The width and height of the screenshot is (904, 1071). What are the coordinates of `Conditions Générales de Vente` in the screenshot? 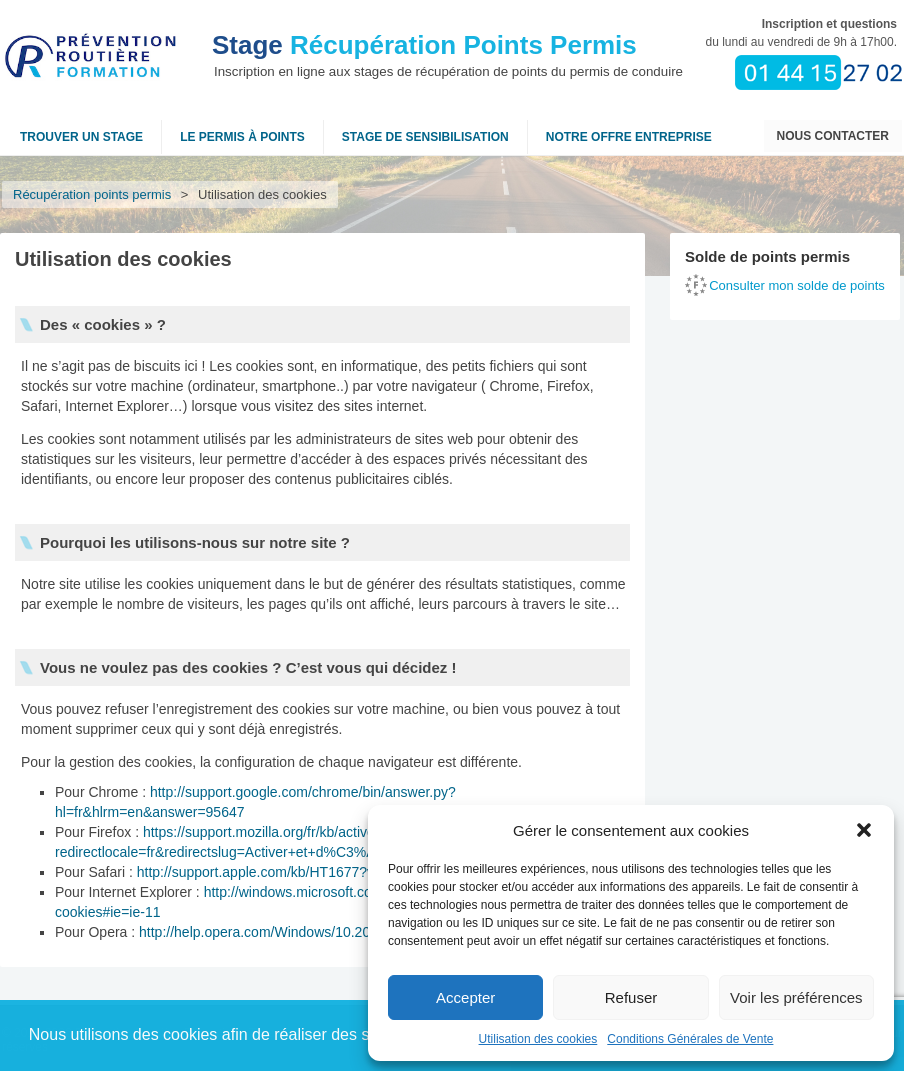 It's located at (690, 1039).